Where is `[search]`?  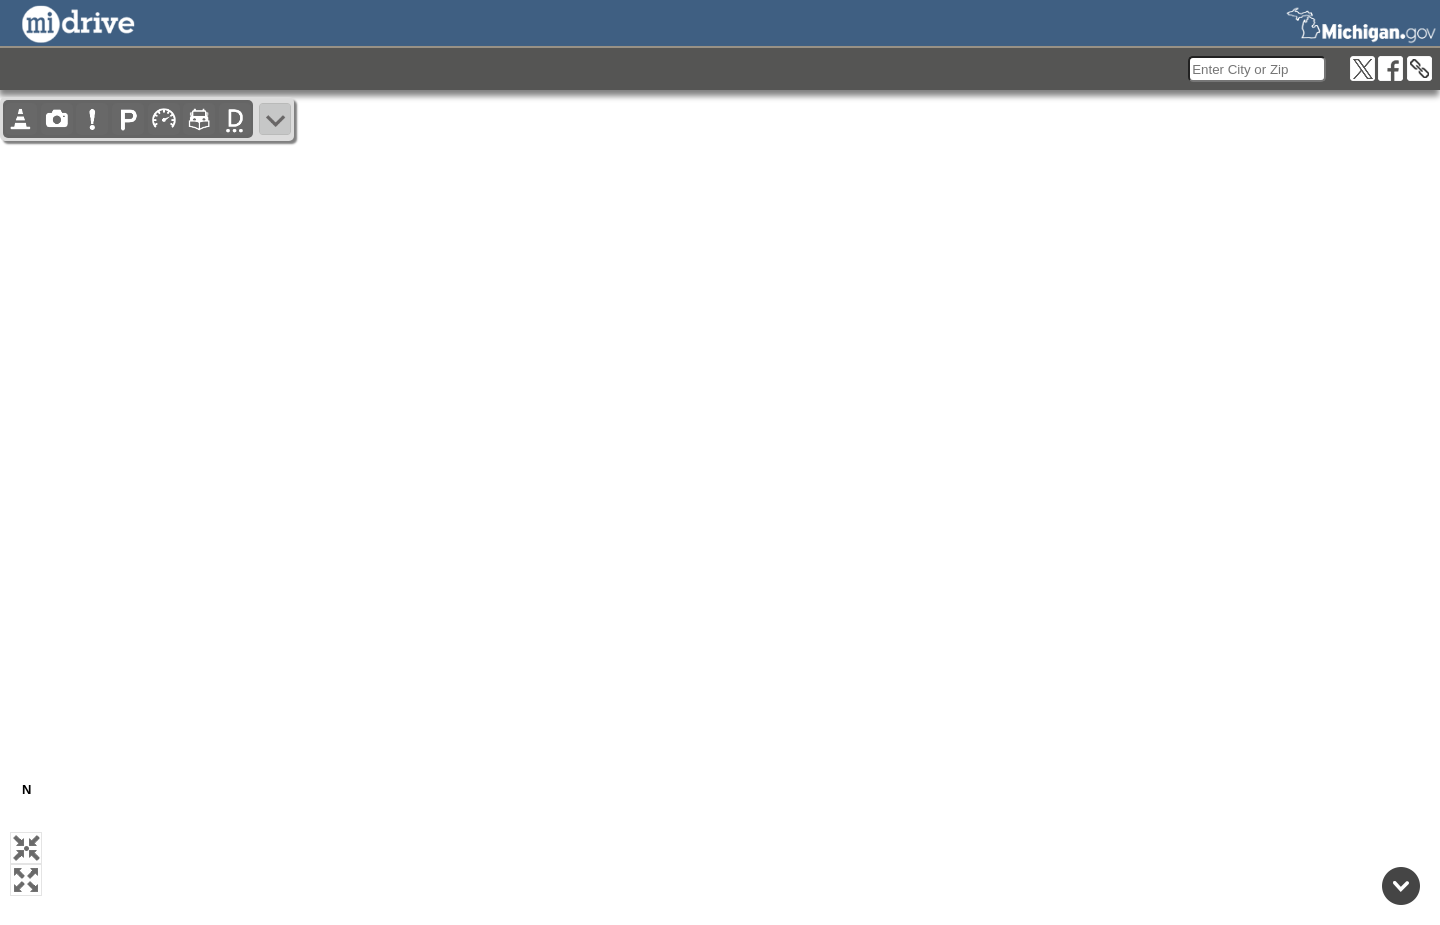
[search] is located at coordinates (1257, 69).